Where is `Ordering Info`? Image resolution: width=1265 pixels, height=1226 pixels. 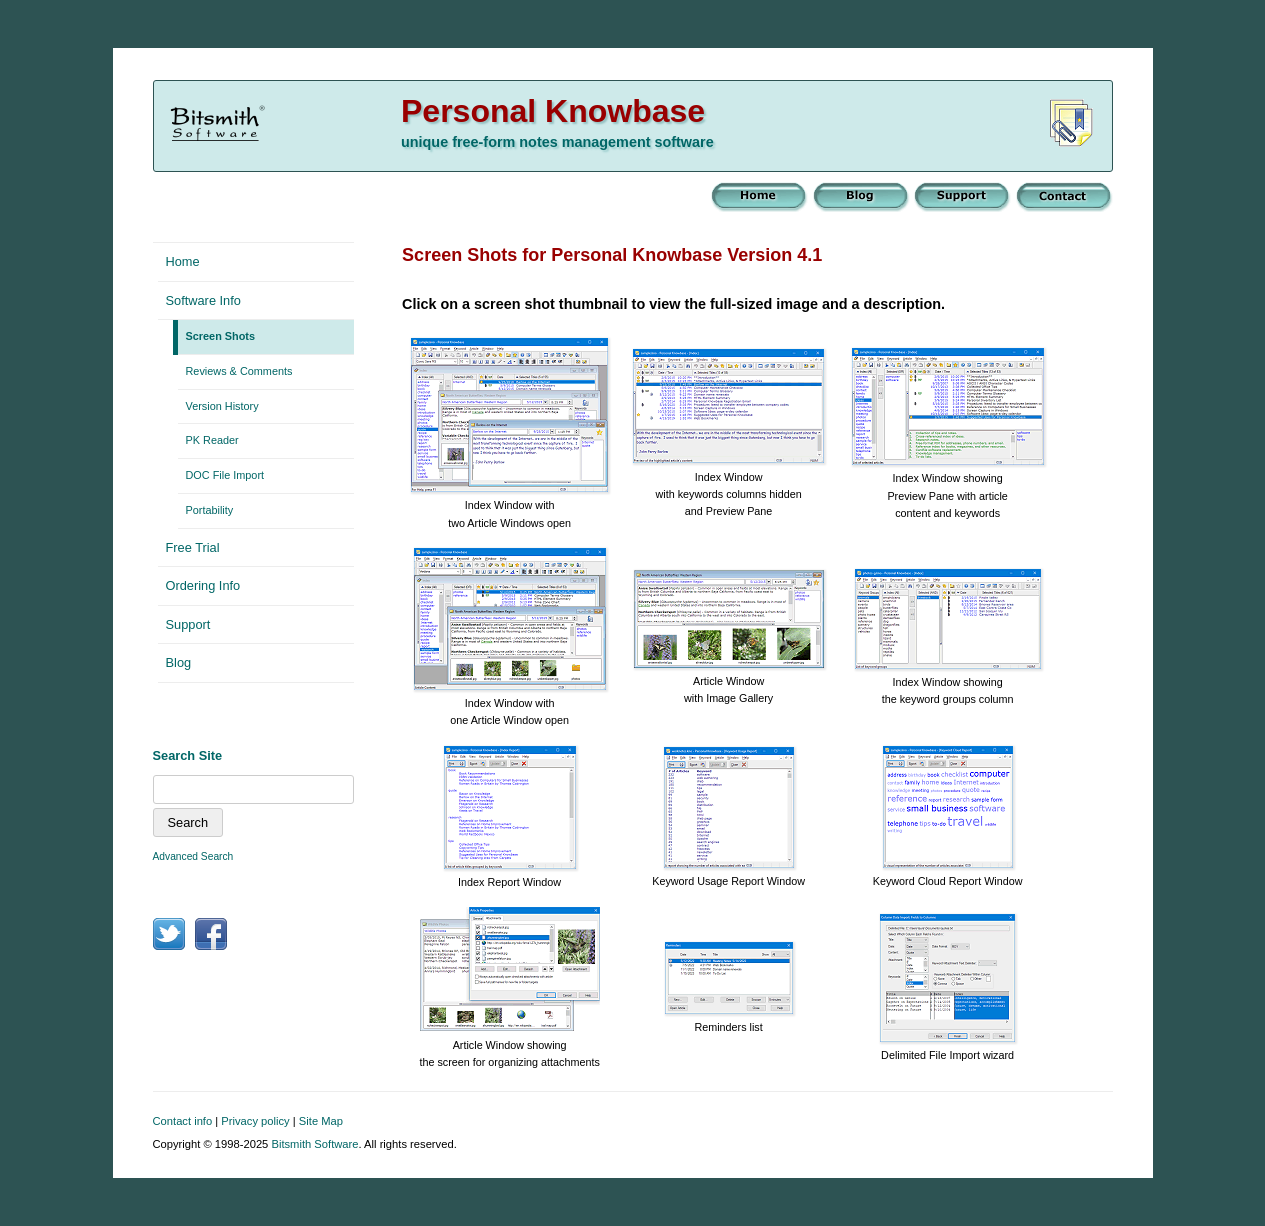
Ordering Info is located at coordinates (203, 585).